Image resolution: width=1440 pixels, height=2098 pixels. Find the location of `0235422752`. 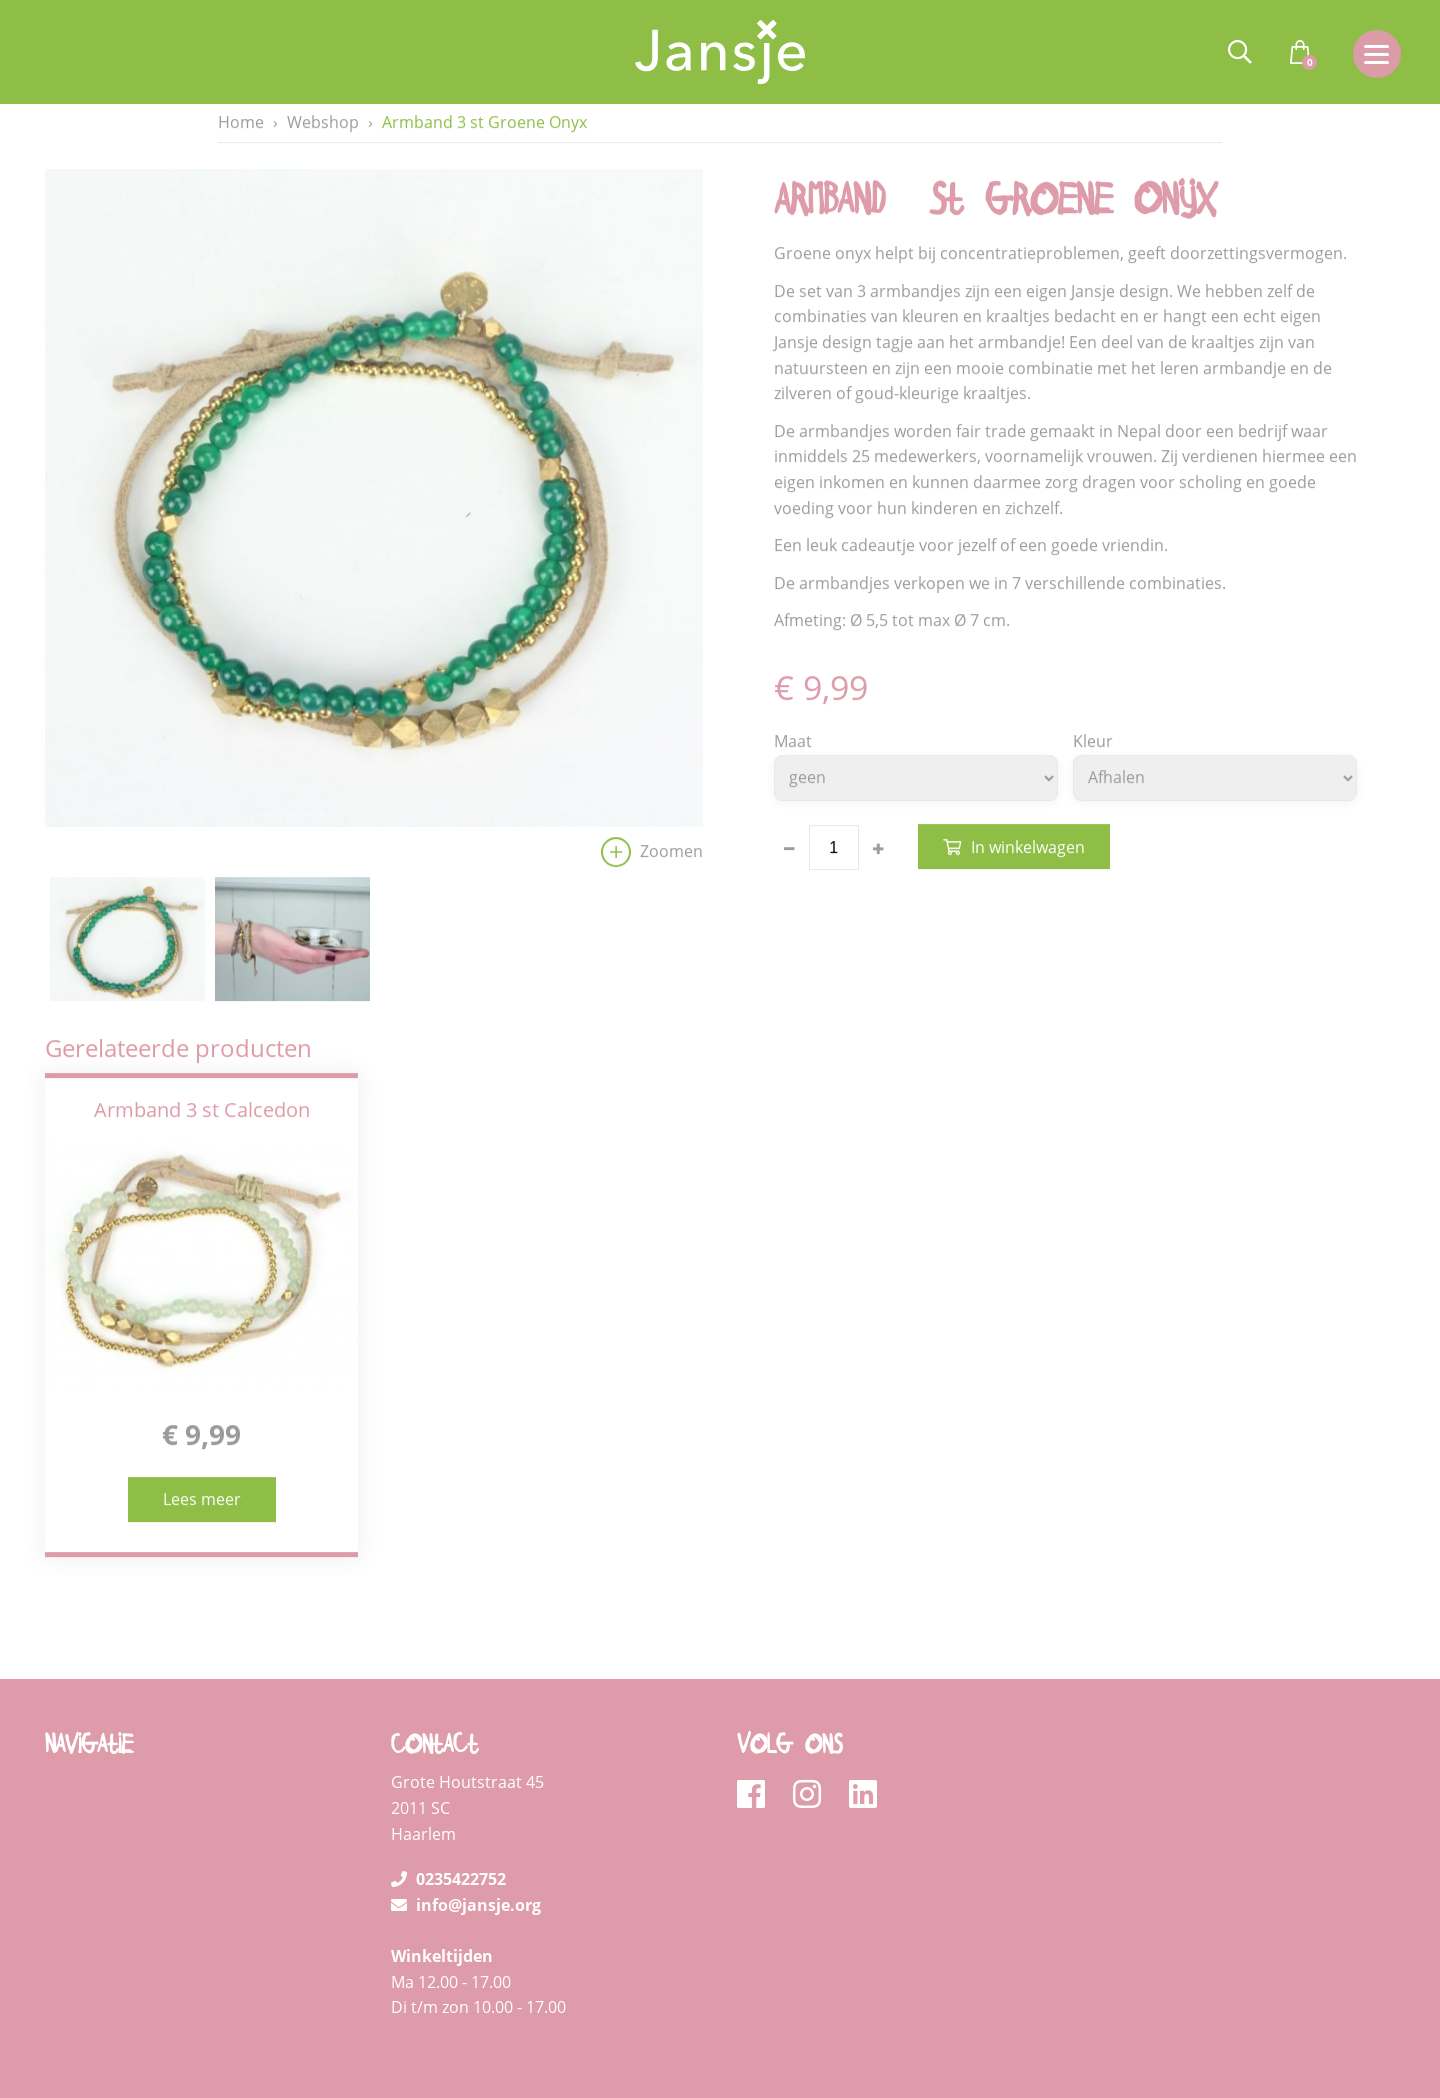

0235422752 is located at coordinates (448, 1818).